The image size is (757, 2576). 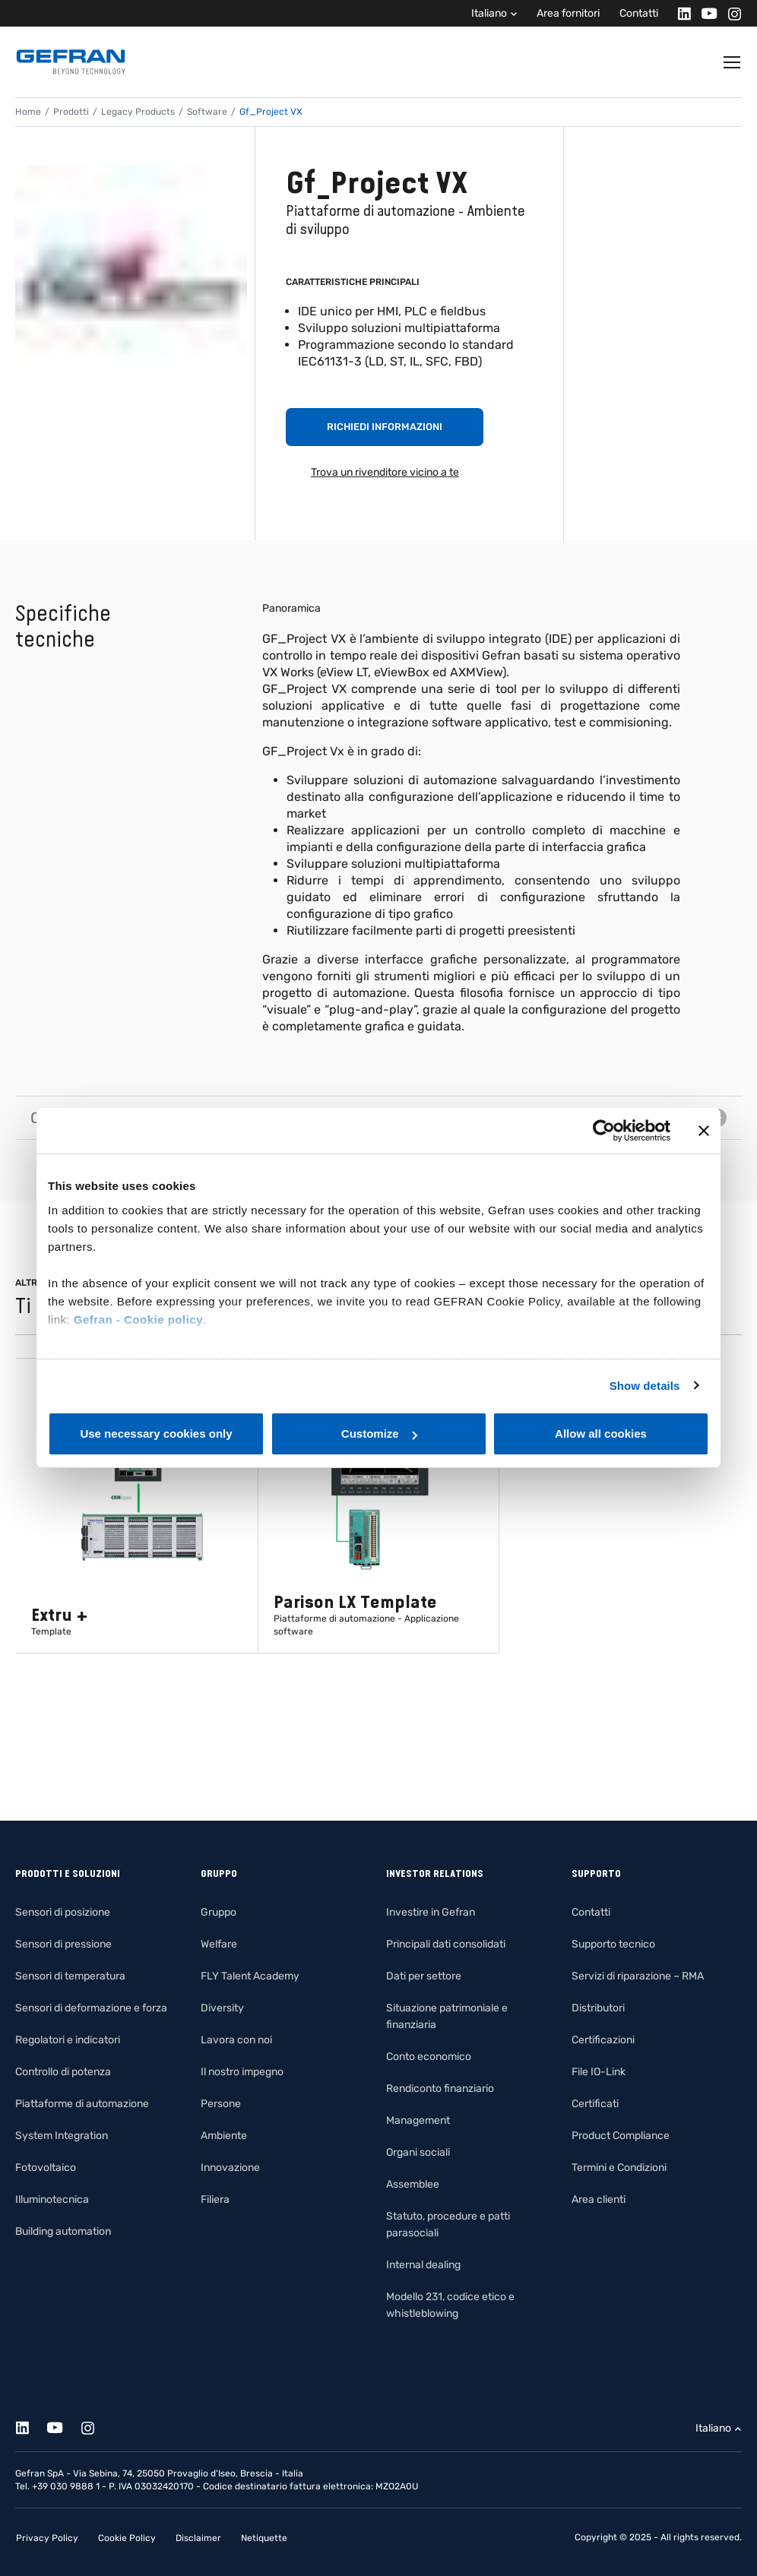 I want to click on Italiano, so click(x=489, y=13).